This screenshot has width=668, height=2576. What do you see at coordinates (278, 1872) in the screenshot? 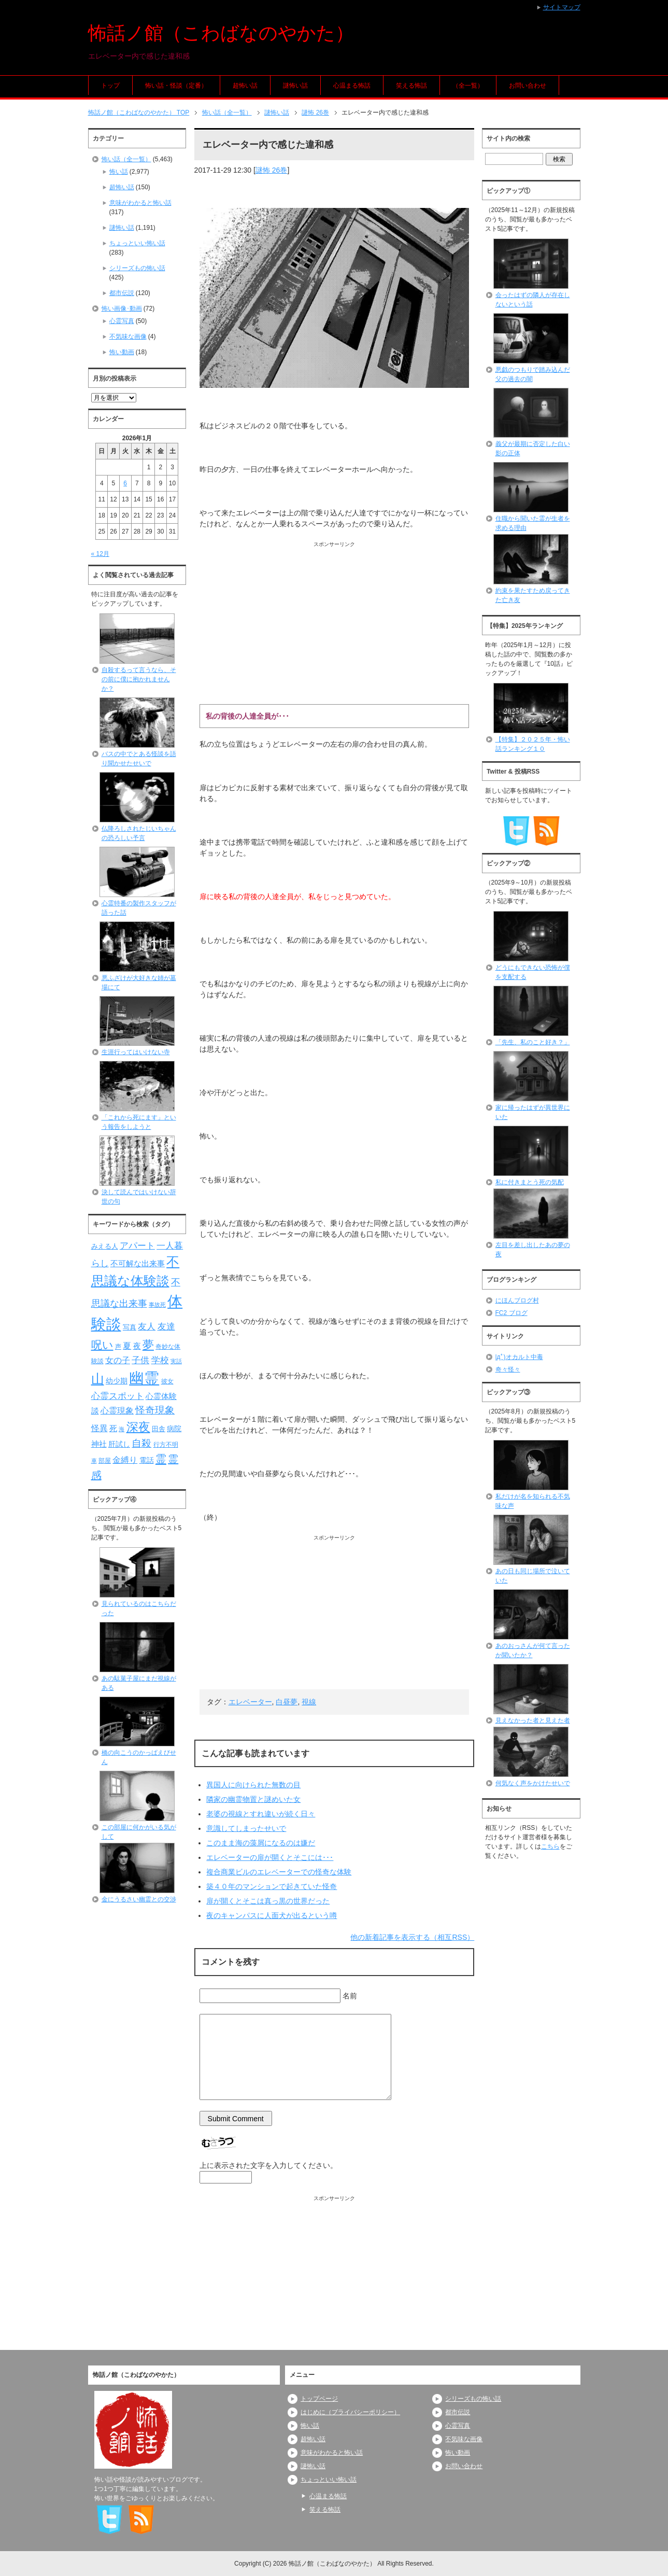
I see `複合商業ビルのエレベーターでの怪奇な体験` at bounding box center [278, 1872].